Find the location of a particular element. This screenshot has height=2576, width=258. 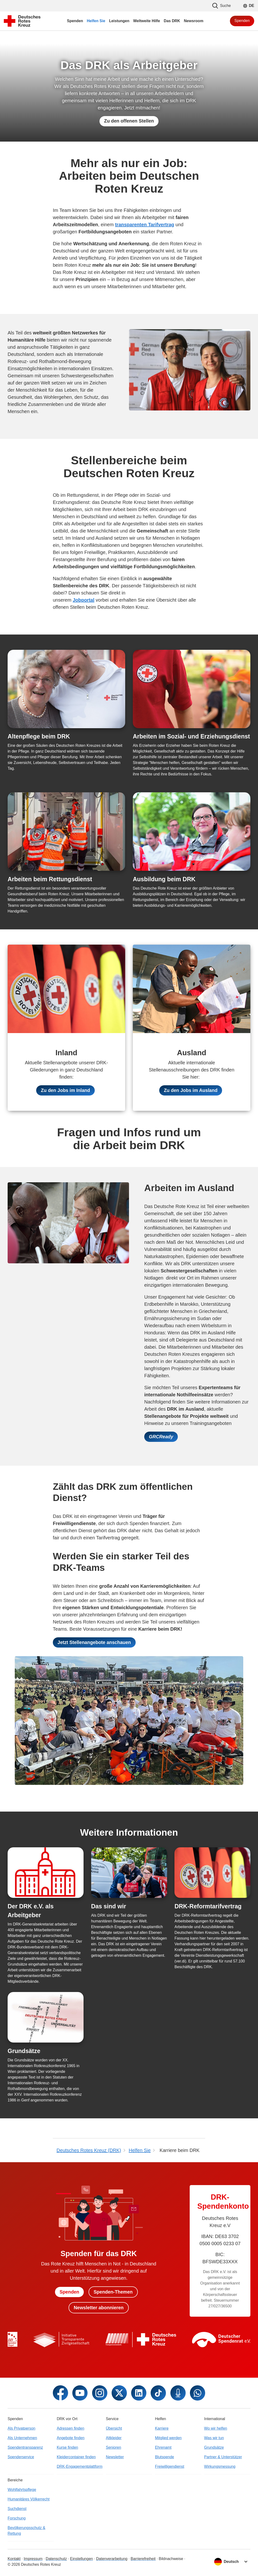

Newsletter abonnieren is located at coordinates (98, 2308).